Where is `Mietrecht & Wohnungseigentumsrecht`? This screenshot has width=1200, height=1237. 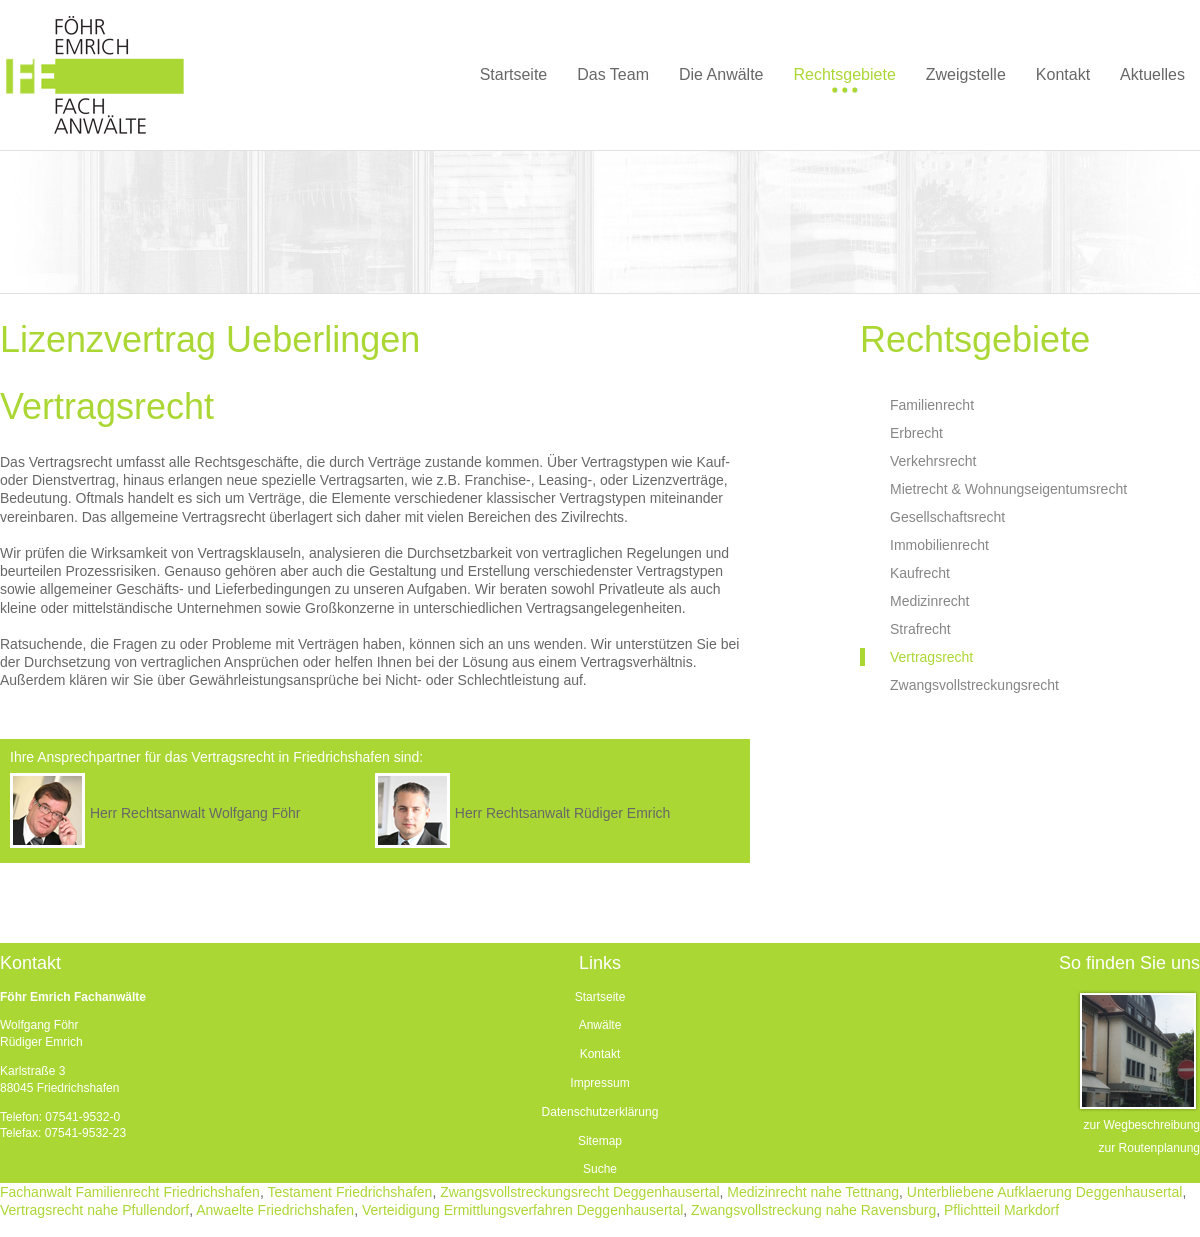 Mietrecht & Wohnungseigentumsrecht is located at coordinates (1008, 489).